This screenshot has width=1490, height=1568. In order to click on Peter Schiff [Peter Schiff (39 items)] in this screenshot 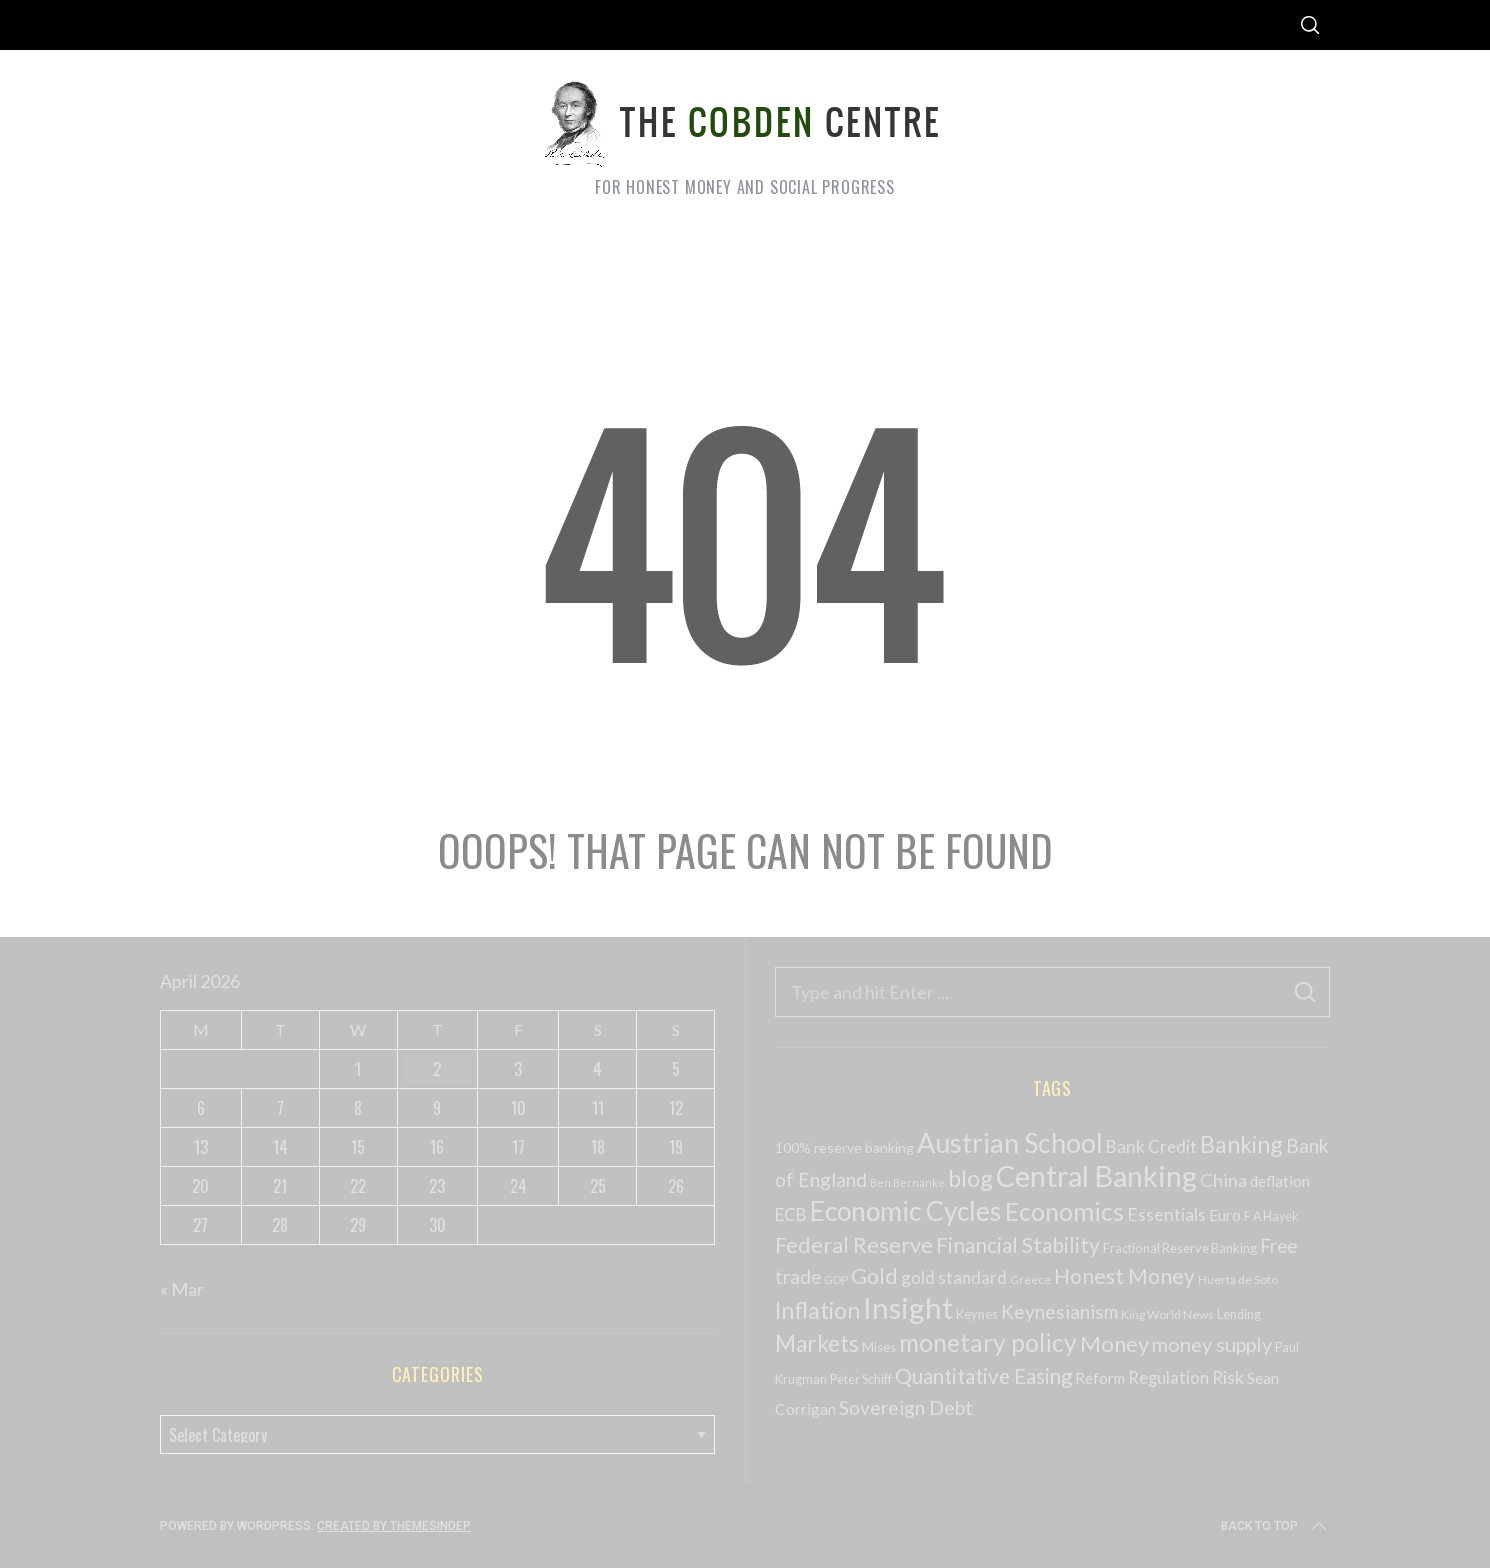, I will do `click(861, 1379)`.